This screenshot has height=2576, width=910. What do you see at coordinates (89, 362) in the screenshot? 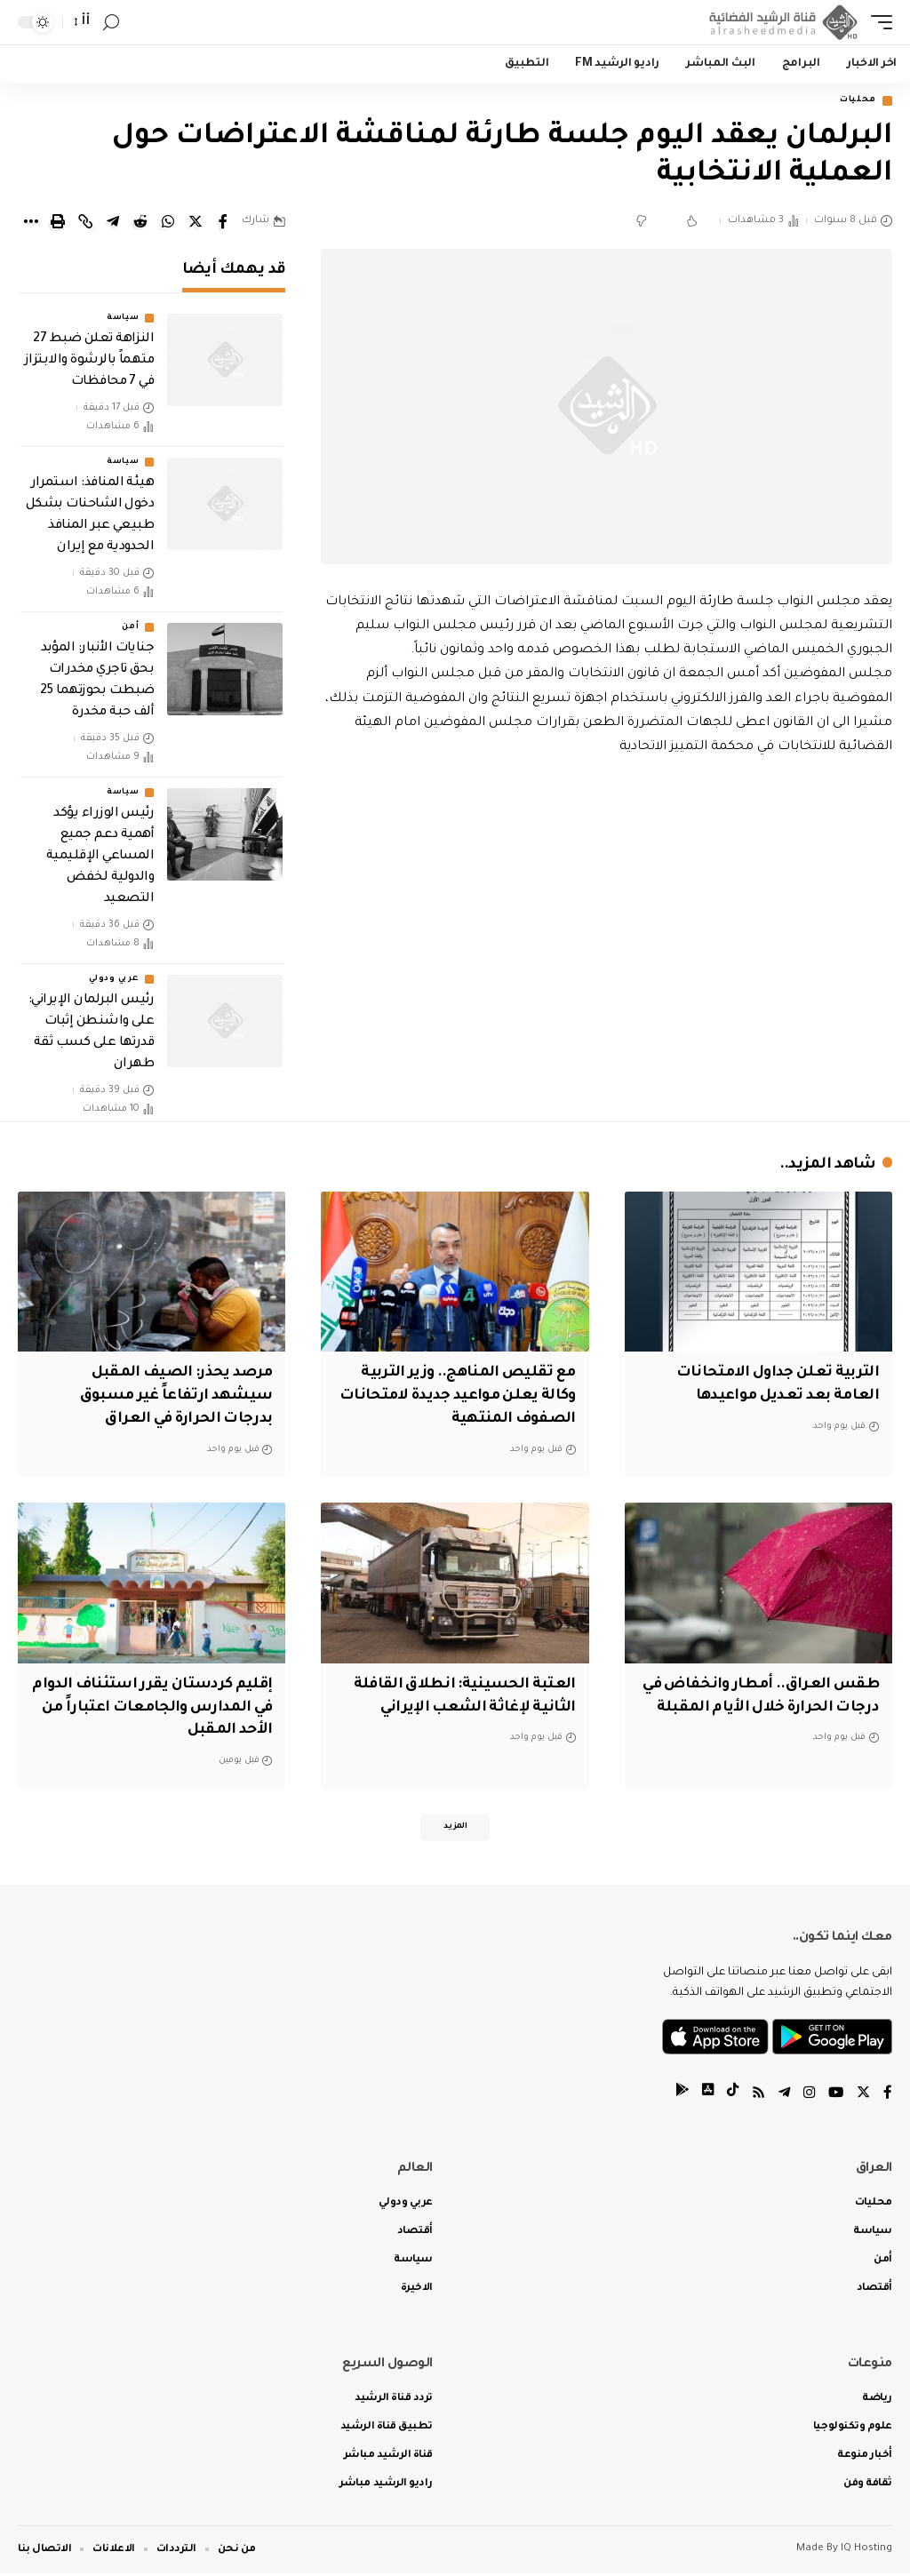
I see `النزاهة تعلن ضبط 27 متهماً بالرشوة والابتزاز في 7 محافظات` at bounding box center [89, 362].